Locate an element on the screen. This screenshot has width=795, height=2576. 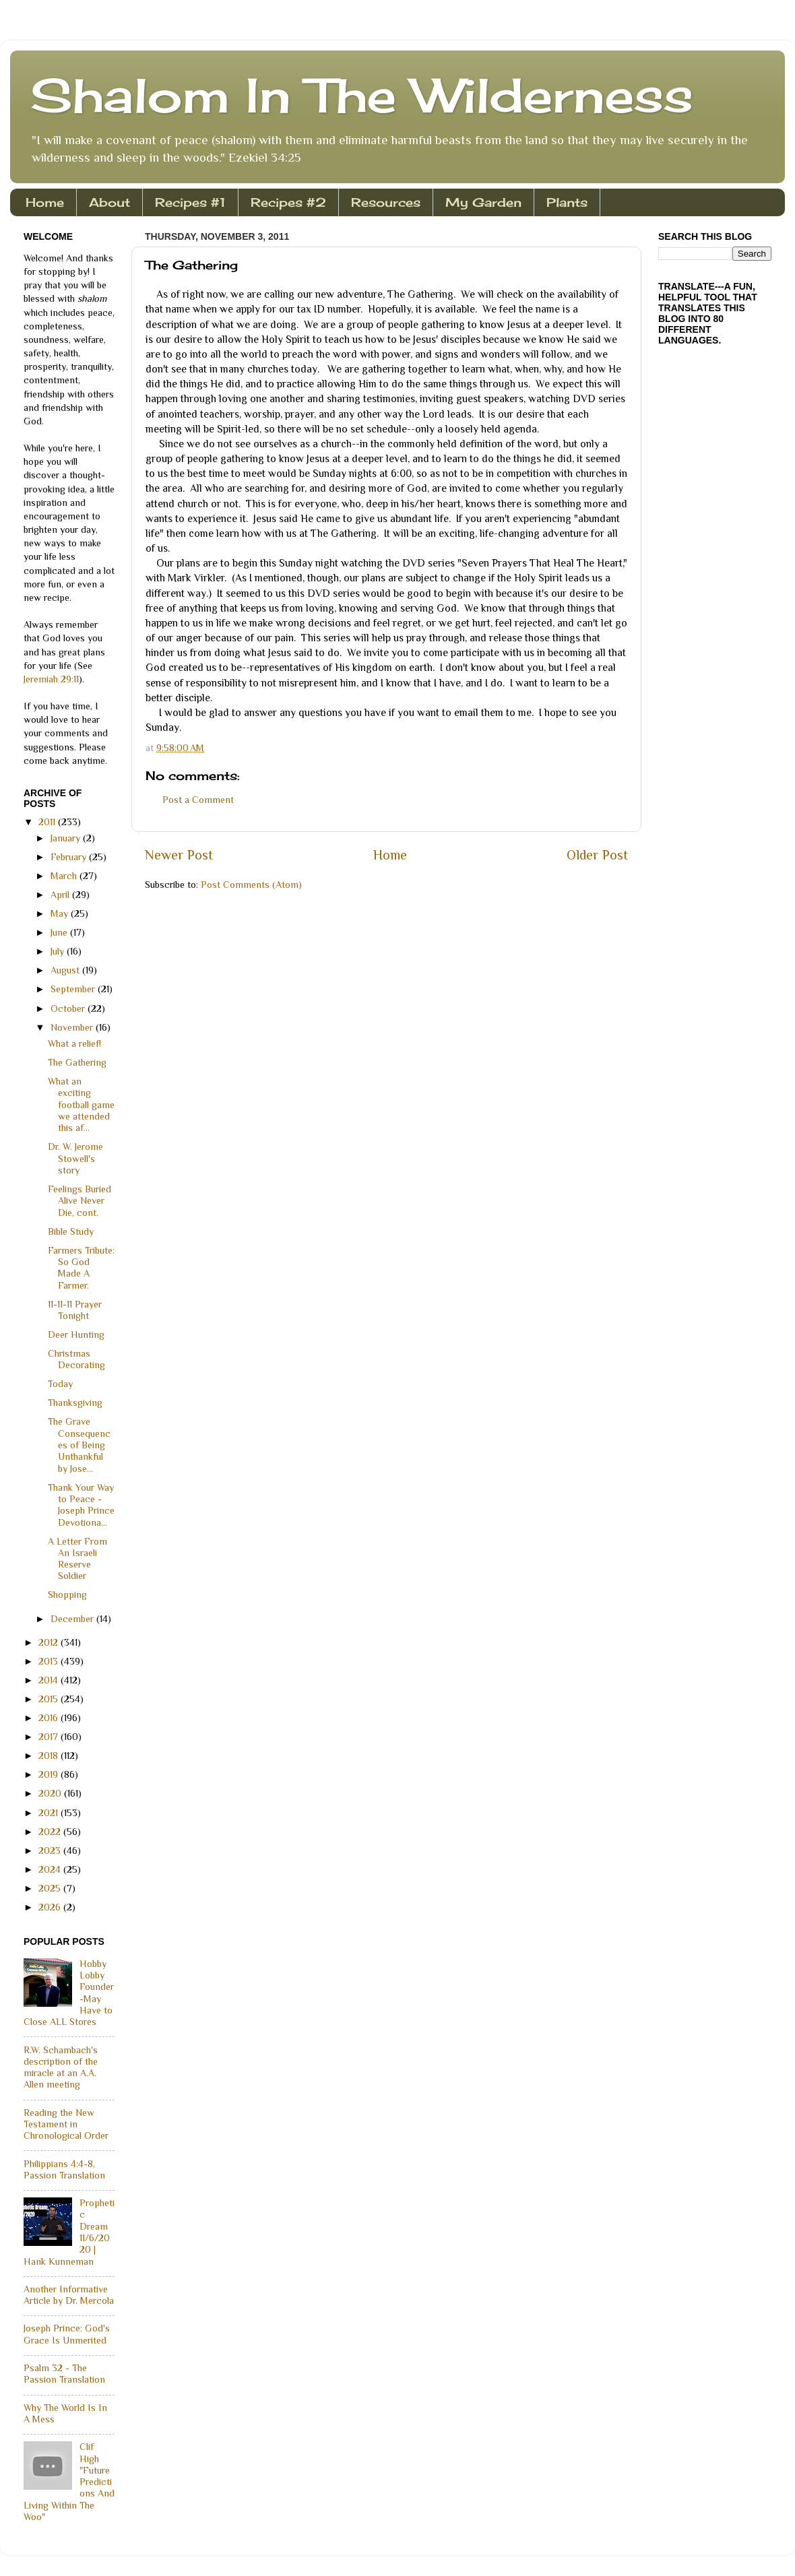
R.W. Schambach's description of the miracle at an A.A. Allen meeting is located at coordinates (61, 2067).